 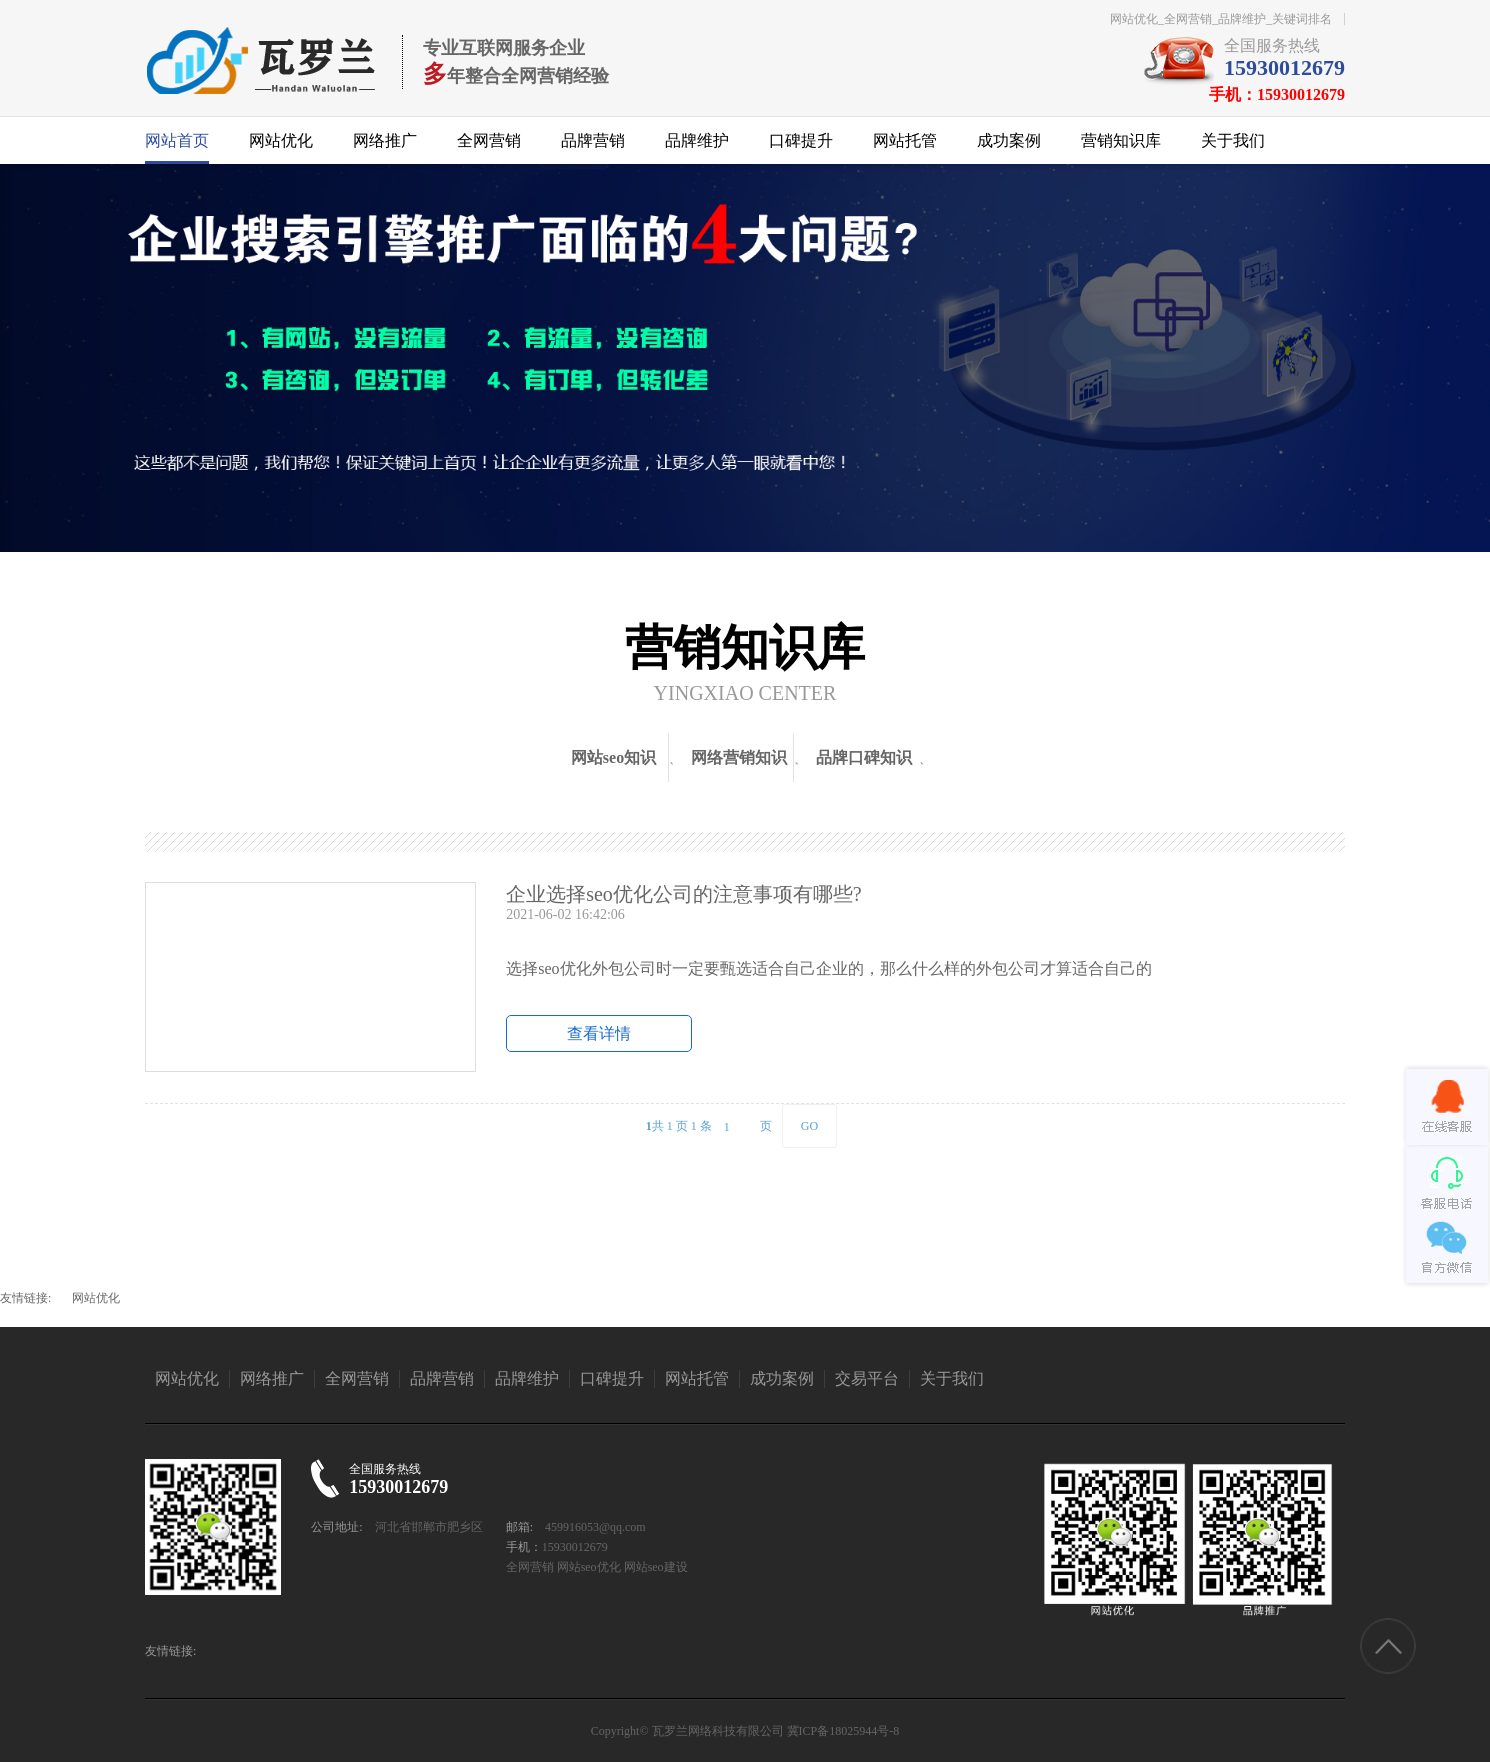 What do you see at coordinates (739, 757) in the screenshot?
I see `网络营销知识` at bounding box center [739, 757].